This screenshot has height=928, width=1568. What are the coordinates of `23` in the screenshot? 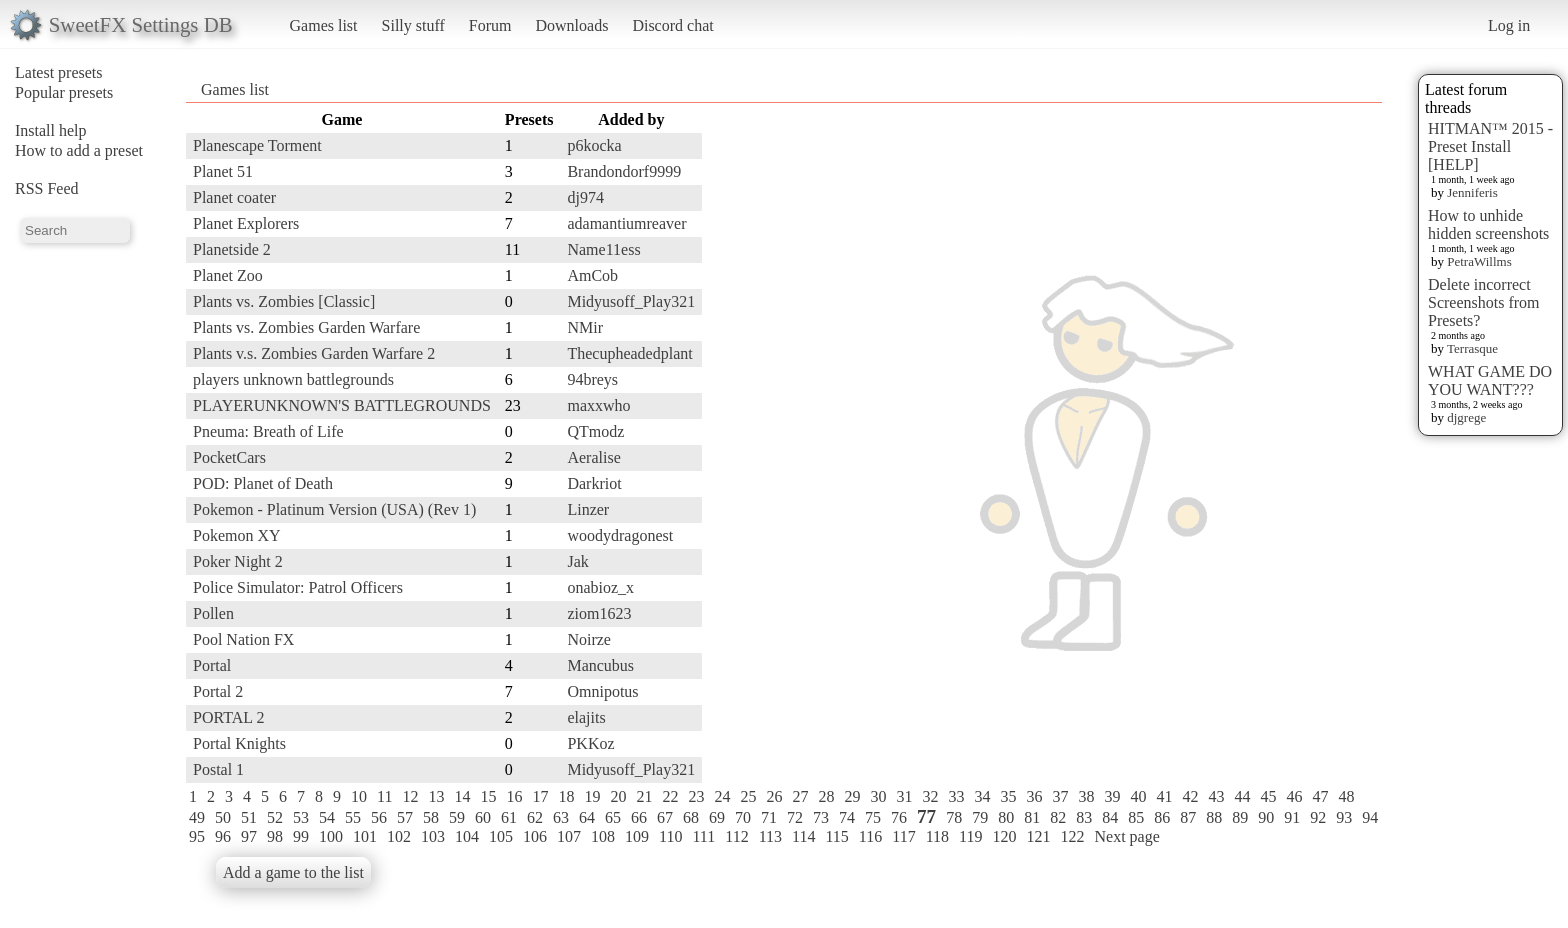 It's located at (696, 796).